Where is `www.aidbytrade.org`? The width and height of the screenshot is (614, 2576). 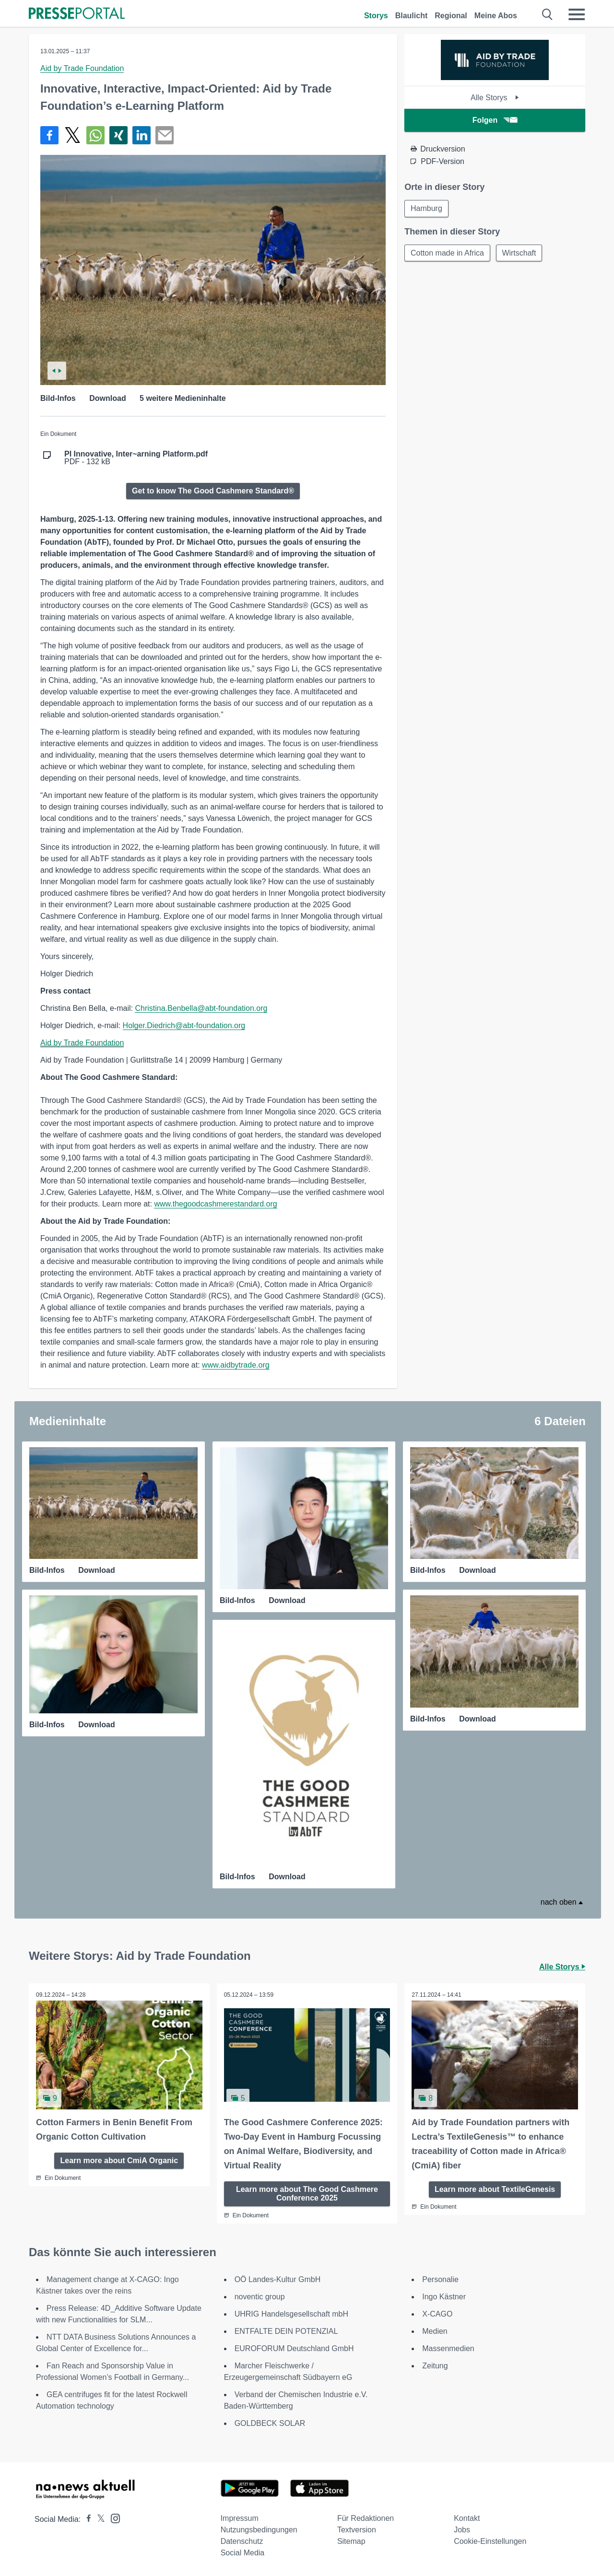 www.aidbytrade.org is located at coordinates (236, 1365).